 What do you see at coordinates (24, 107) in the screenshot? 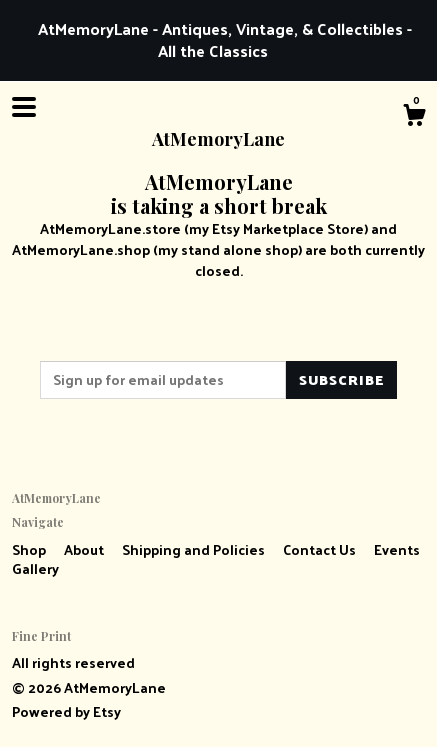
I see `[toggle navigation]` at bounding box center [24, 107].